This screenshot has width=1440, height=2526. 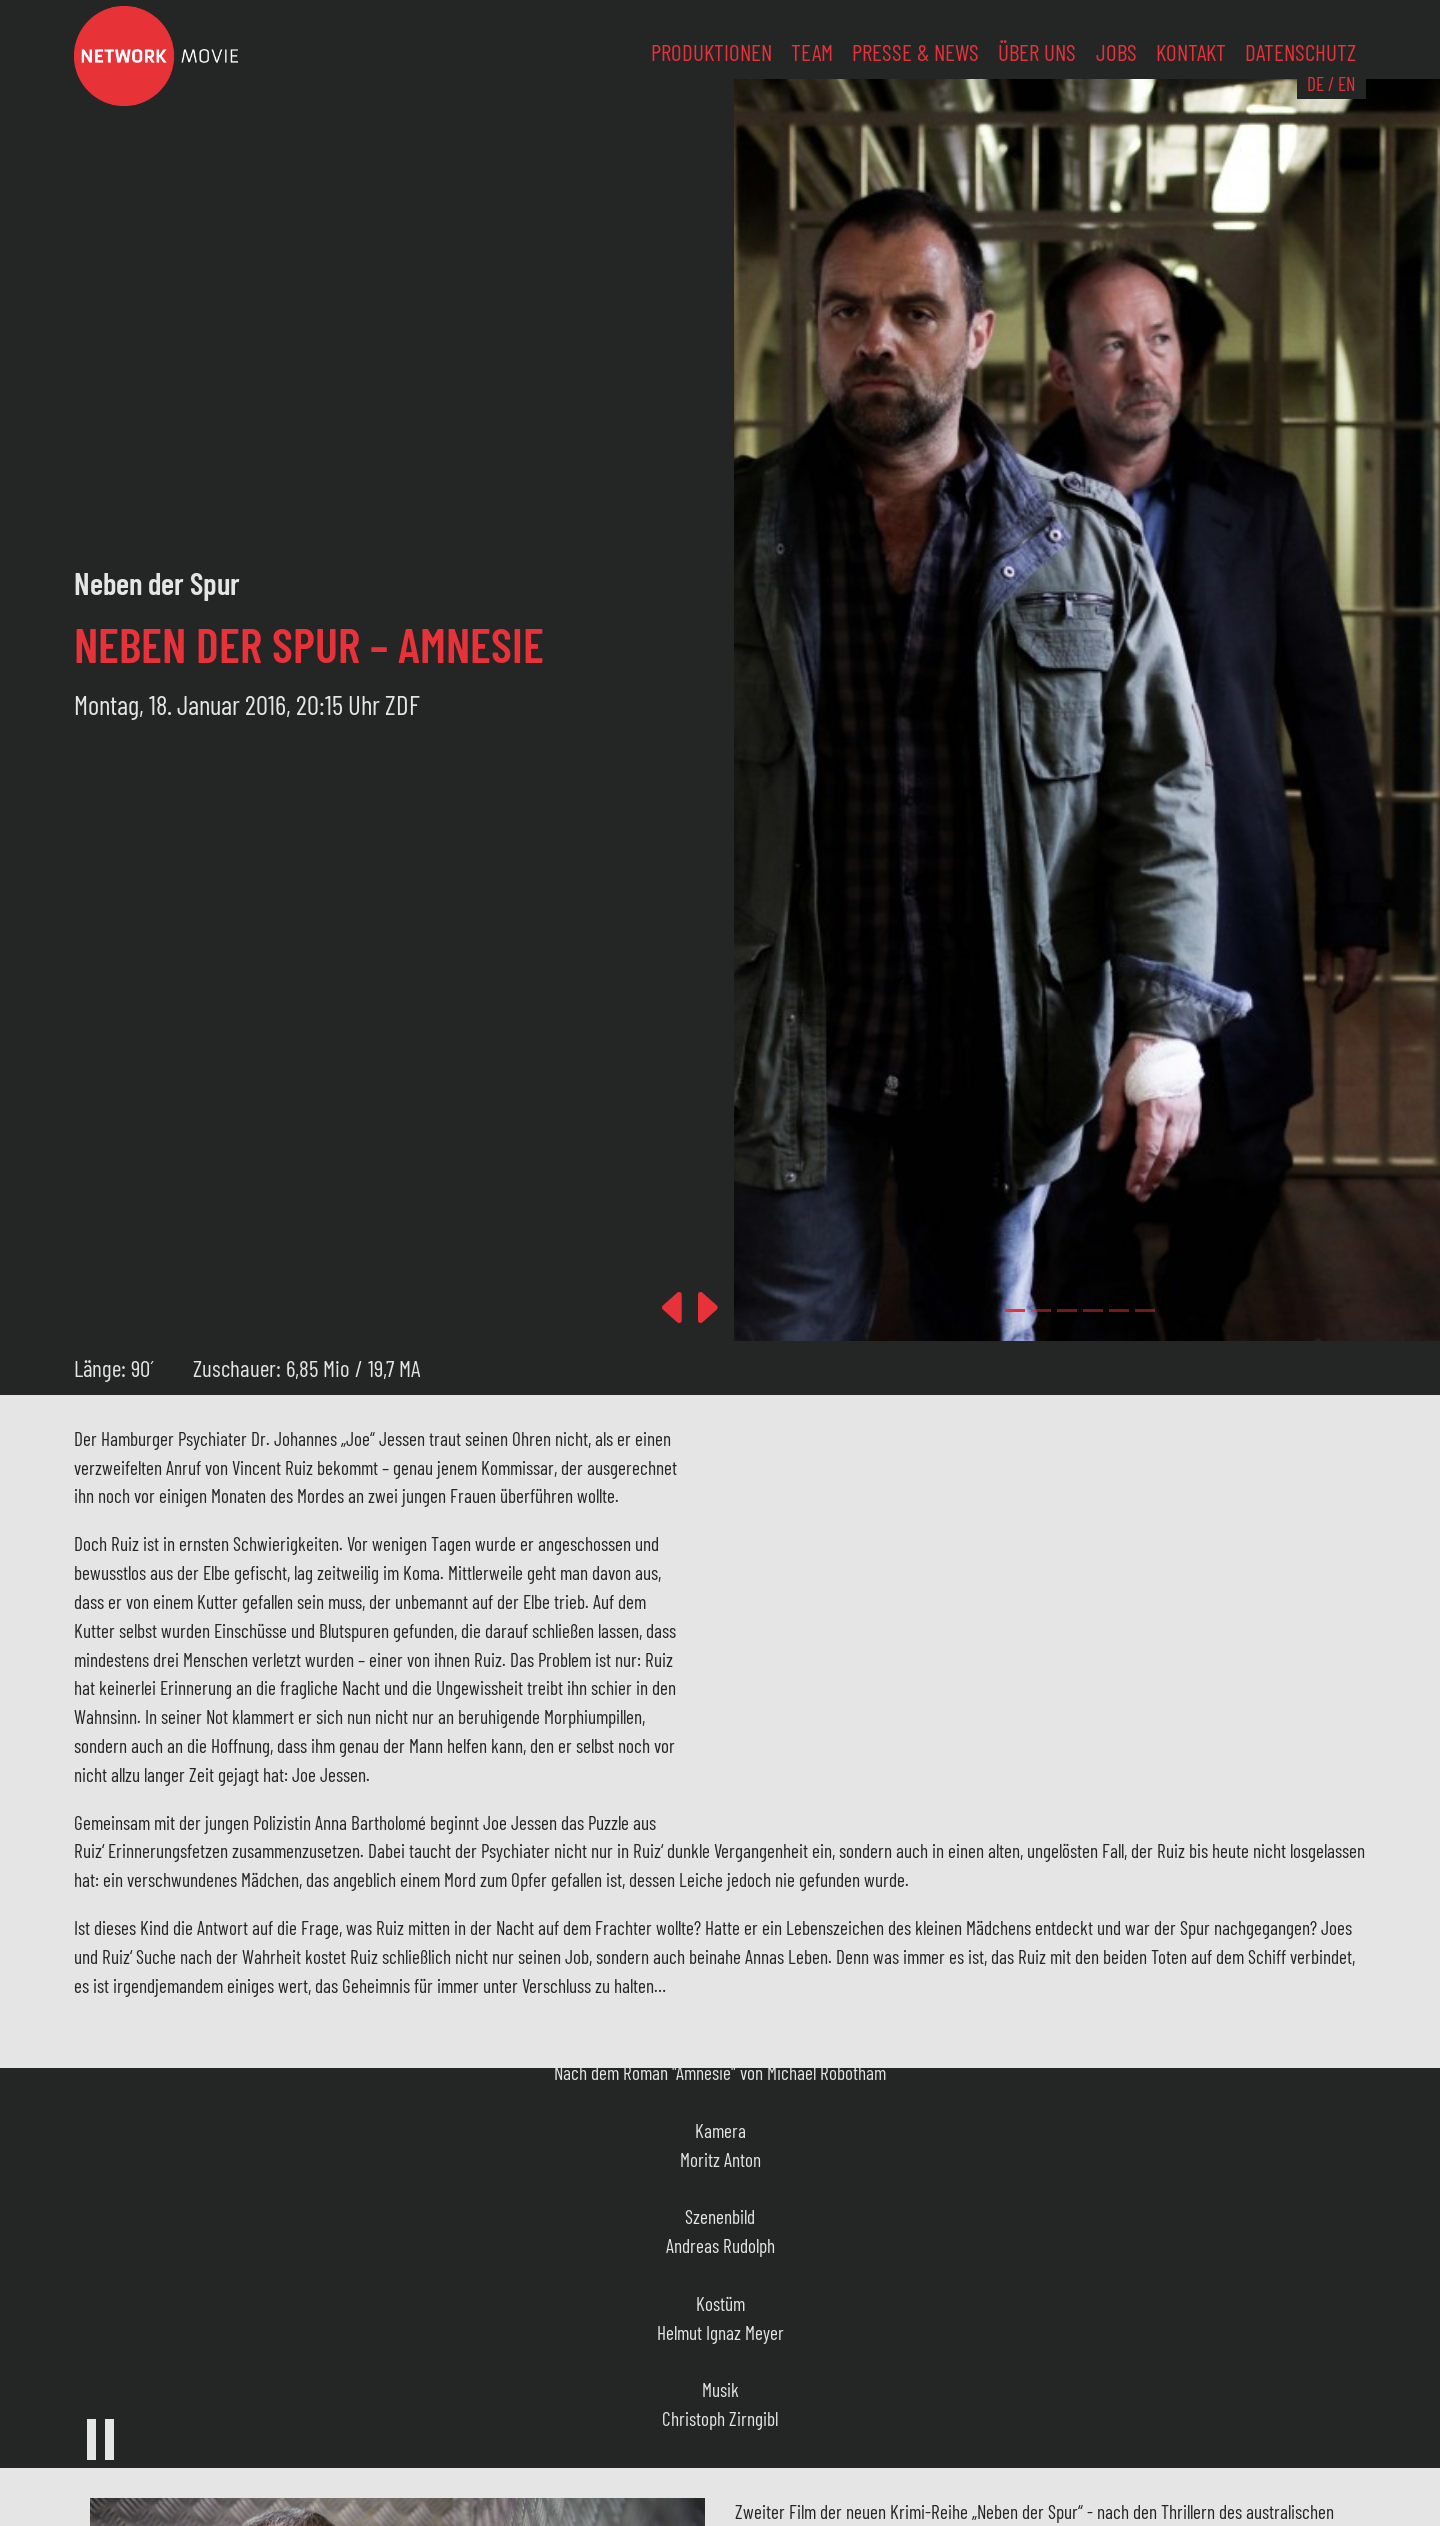 What do you see at coordinates (1315, 83) in the screenshot?
I see `DE` at bounding box center [1315, 83].